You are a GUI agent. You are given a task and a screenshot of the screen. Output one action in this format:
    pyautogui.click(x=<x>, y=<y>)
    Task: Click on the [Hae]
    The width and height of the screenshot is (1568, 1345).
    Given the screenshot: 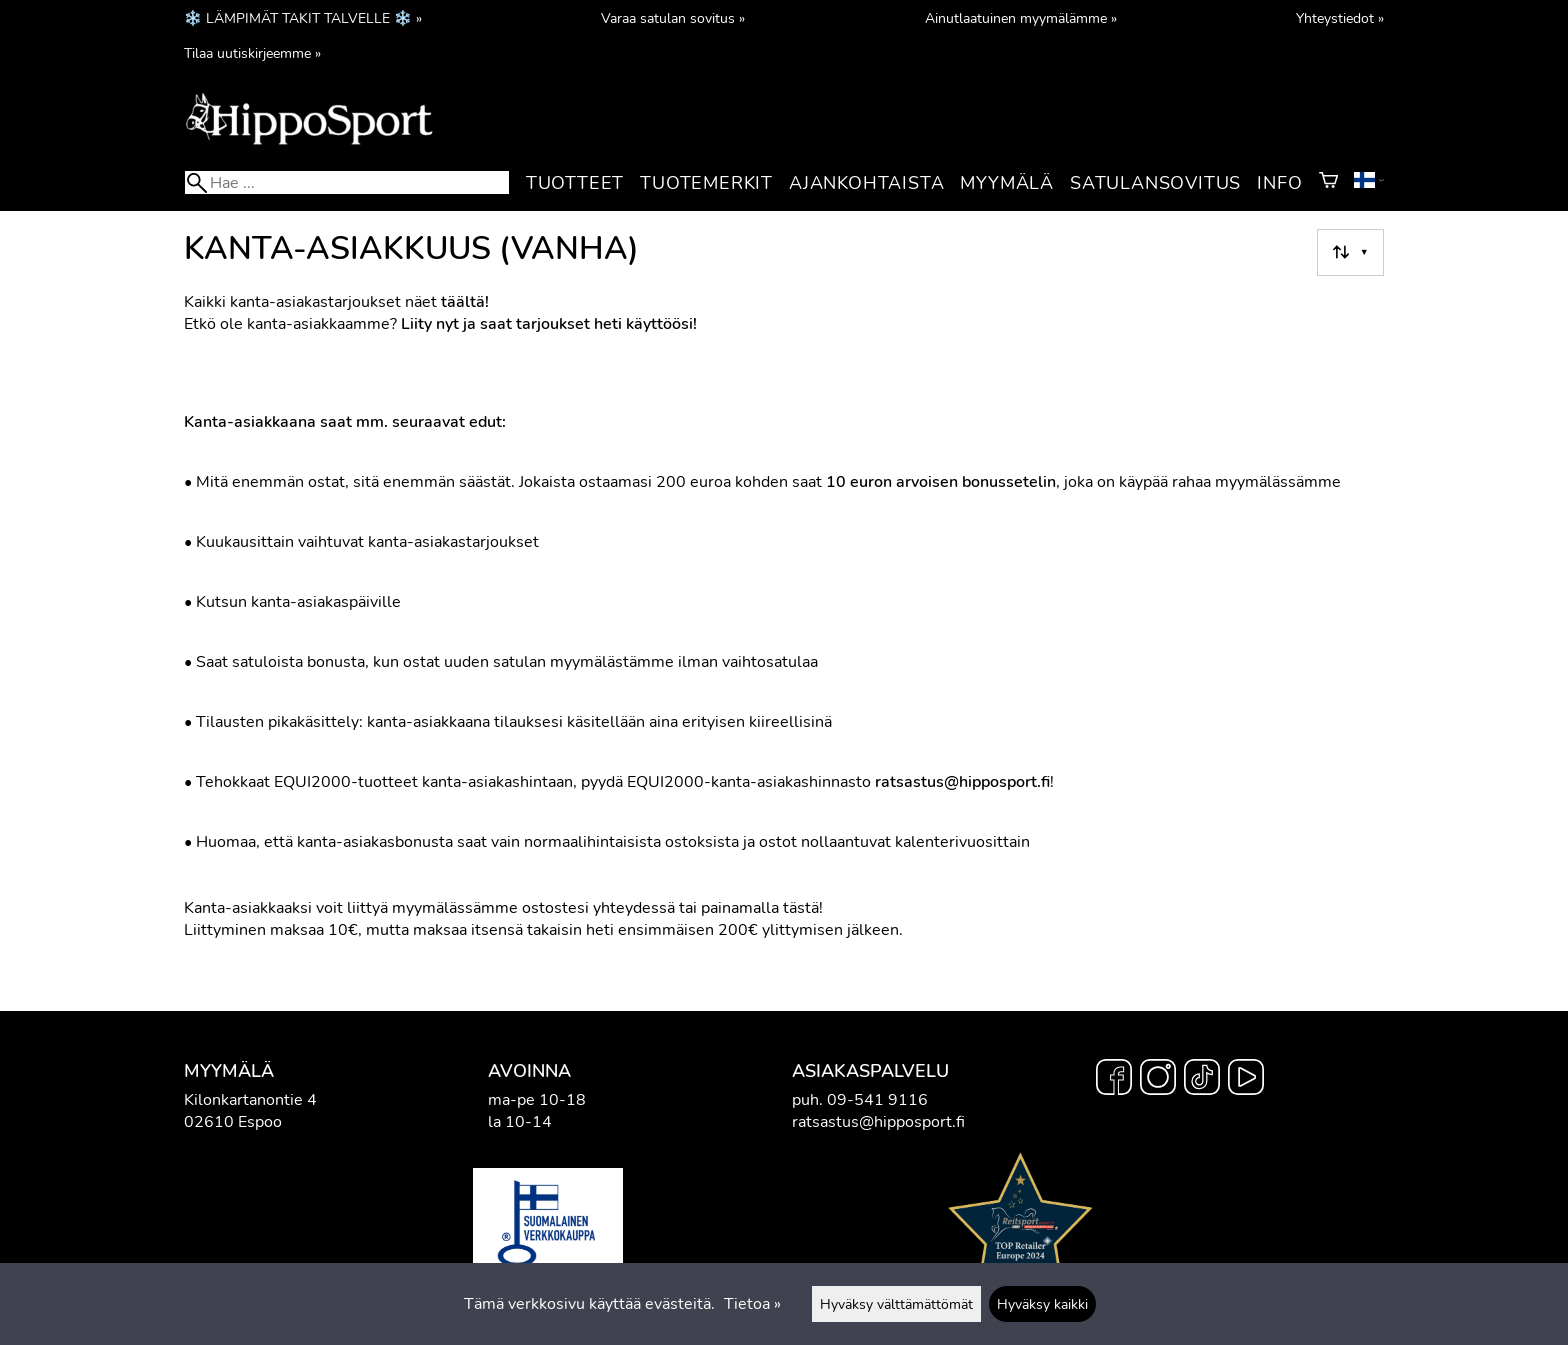 What is the action you would take?
    pyautogui.click(x=347, y=182)
    